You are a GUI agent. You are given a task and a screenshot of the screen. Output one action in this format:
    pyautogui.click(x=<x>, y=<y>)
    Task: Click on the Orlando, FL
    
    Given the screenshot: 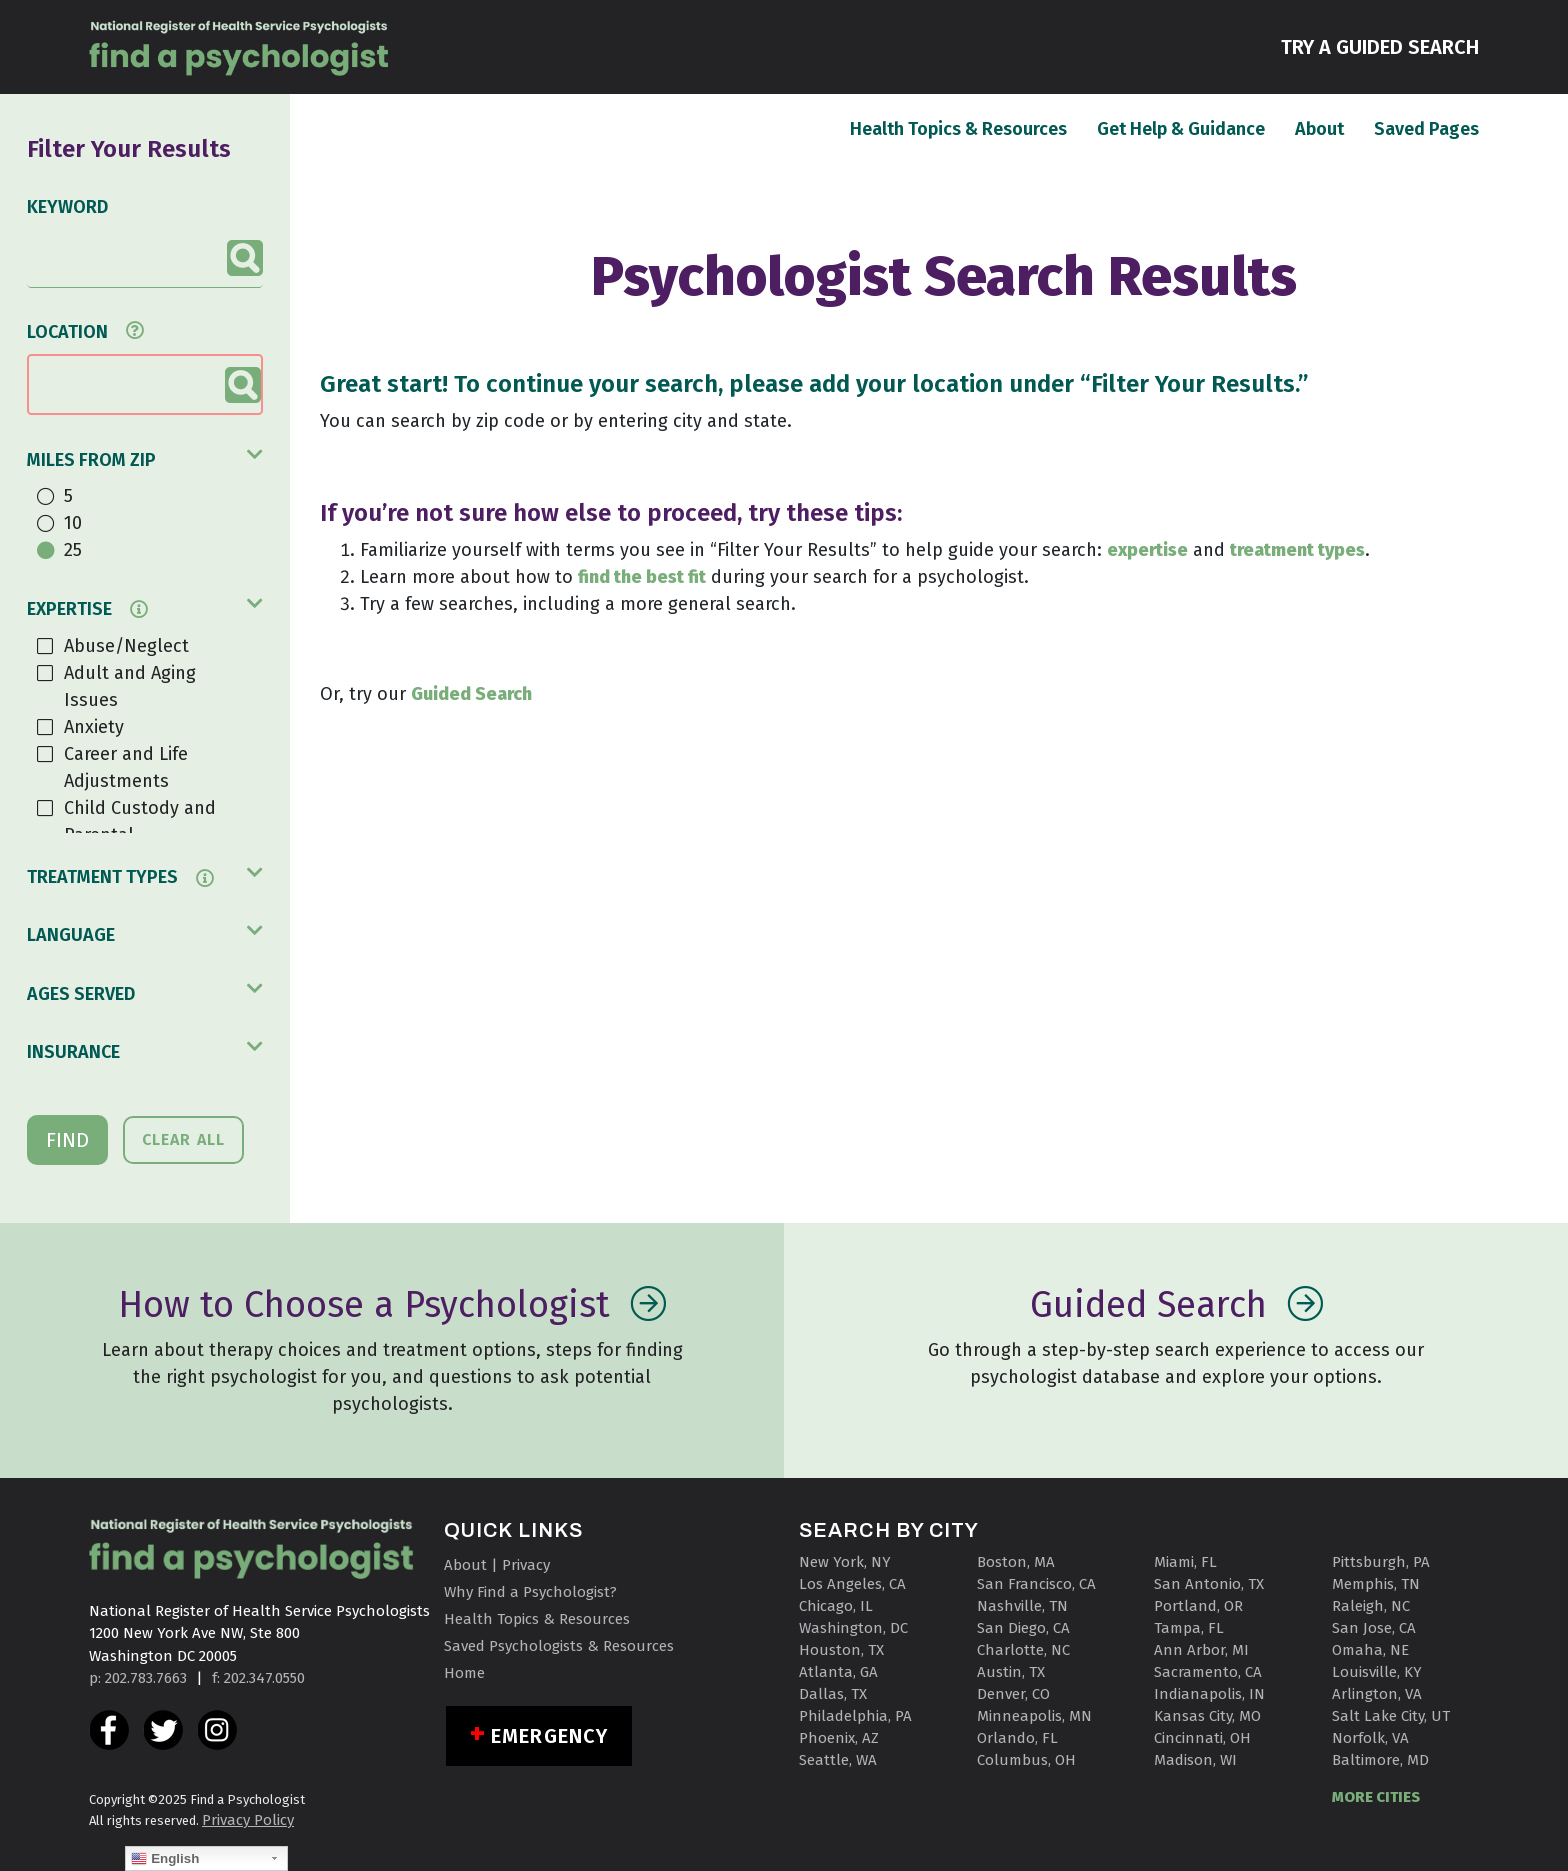 What is the action you would take?
    pyautogui.click(x=1017, y=1738)
    